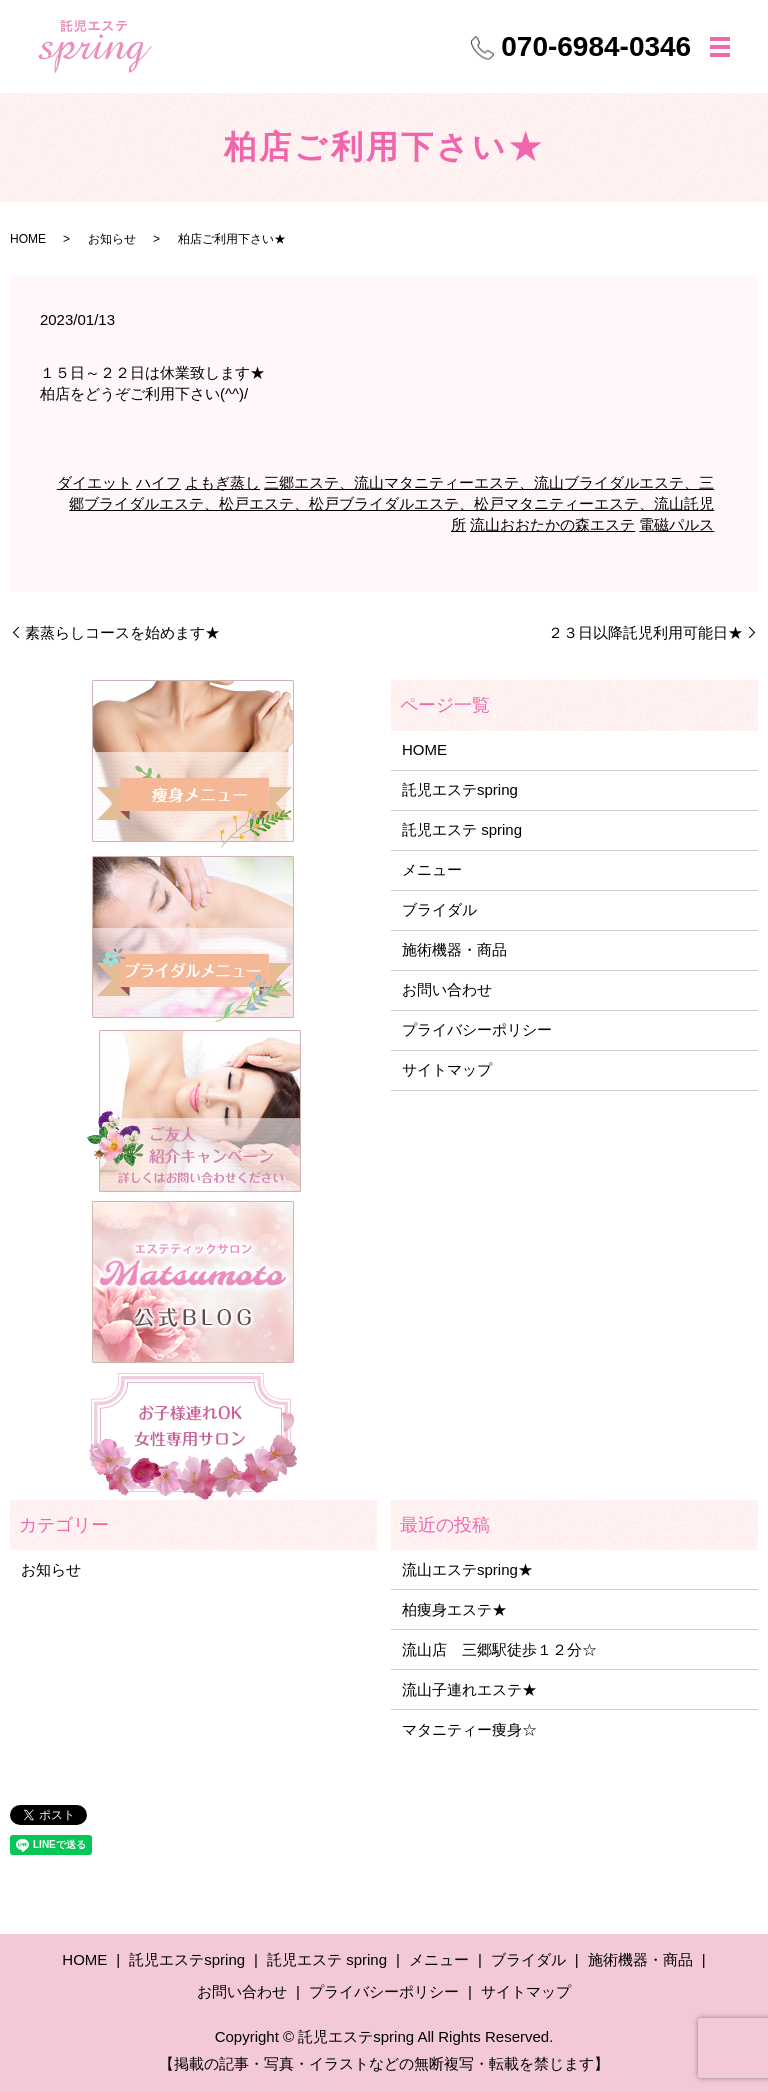 The height and width of the screenshot is (2092, 768). Describe the element at coordinates (122, 632) in the screenshot. I see `素蒸らしコースを始めます★` at that location.